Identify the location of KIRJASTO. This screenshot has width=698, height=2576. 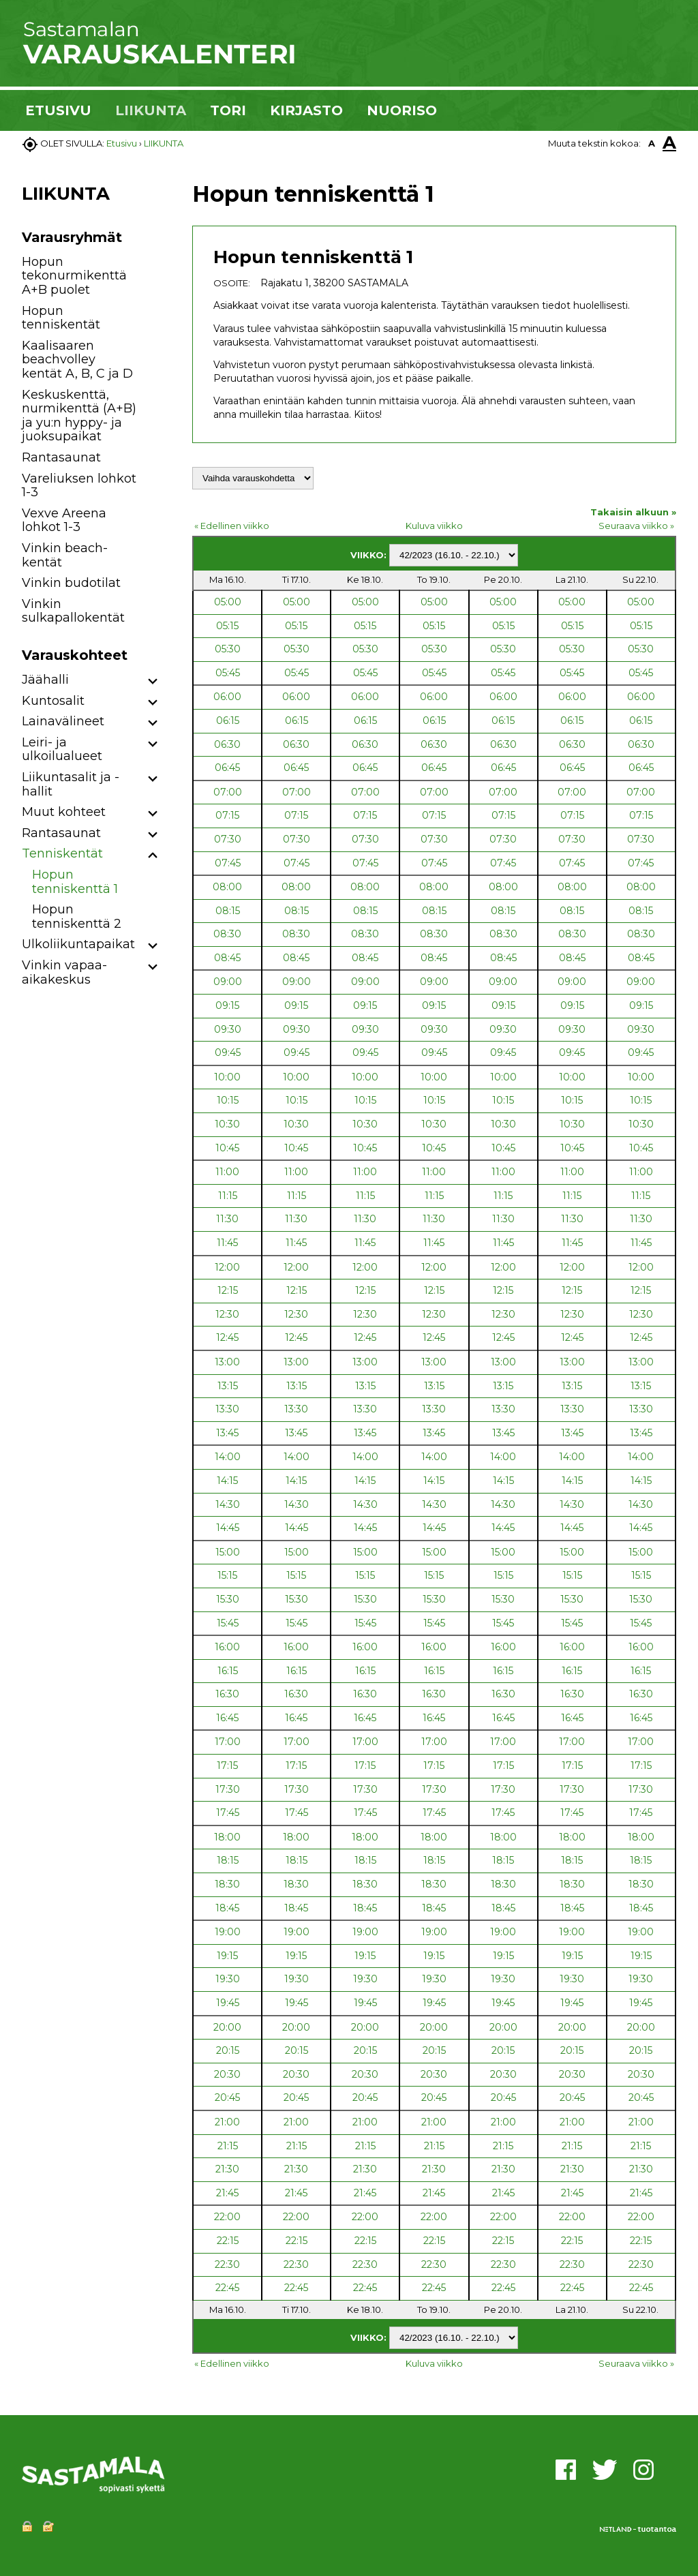
(306, 110).